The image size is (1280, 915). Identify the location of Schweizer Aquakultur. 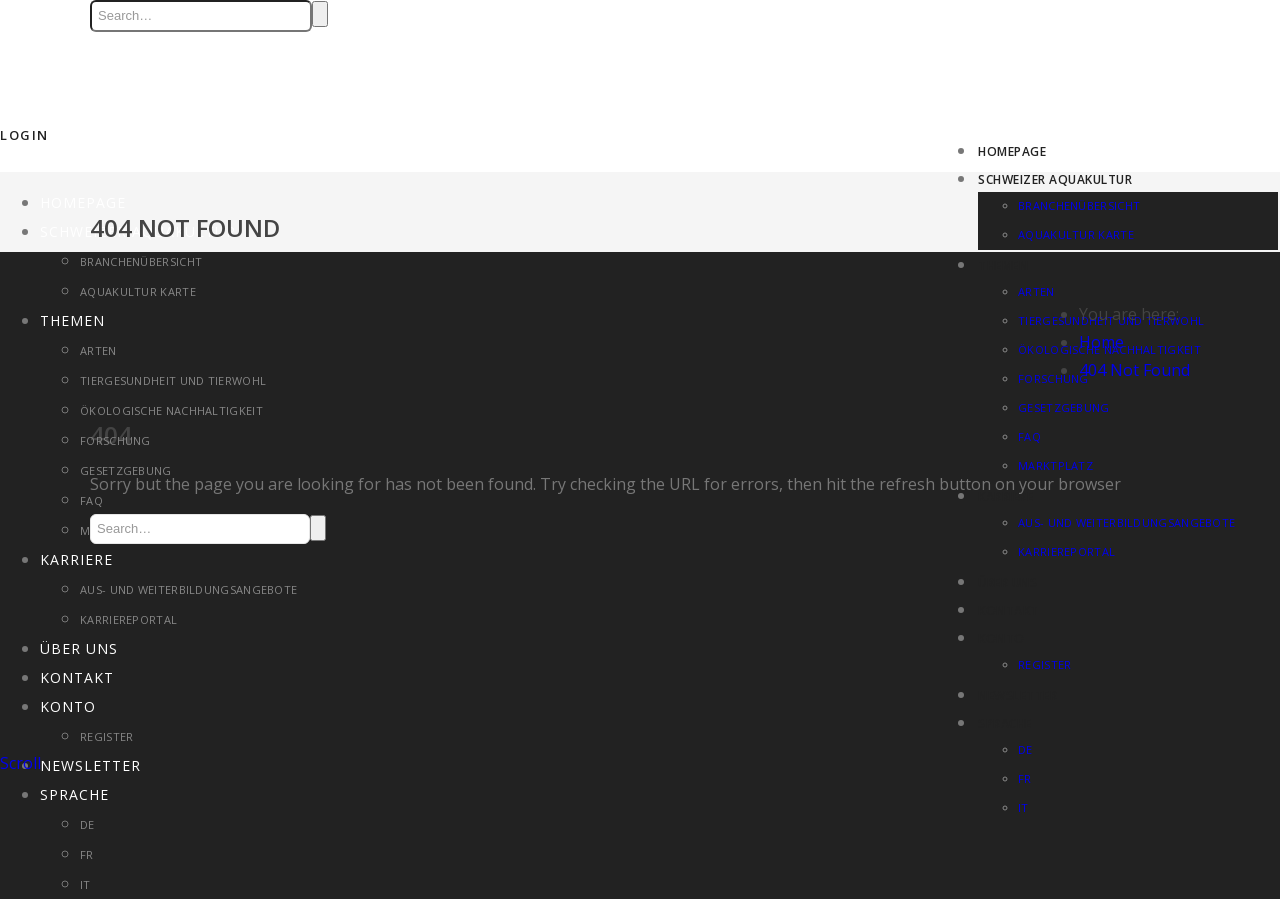
(1055, 179).